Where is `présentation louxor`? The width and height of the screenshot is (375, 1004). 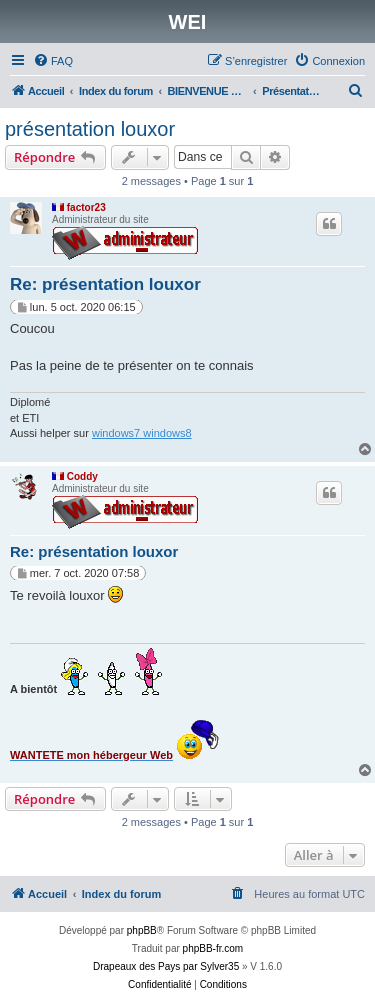 présentation louxor is located at coordinates (90, 129).